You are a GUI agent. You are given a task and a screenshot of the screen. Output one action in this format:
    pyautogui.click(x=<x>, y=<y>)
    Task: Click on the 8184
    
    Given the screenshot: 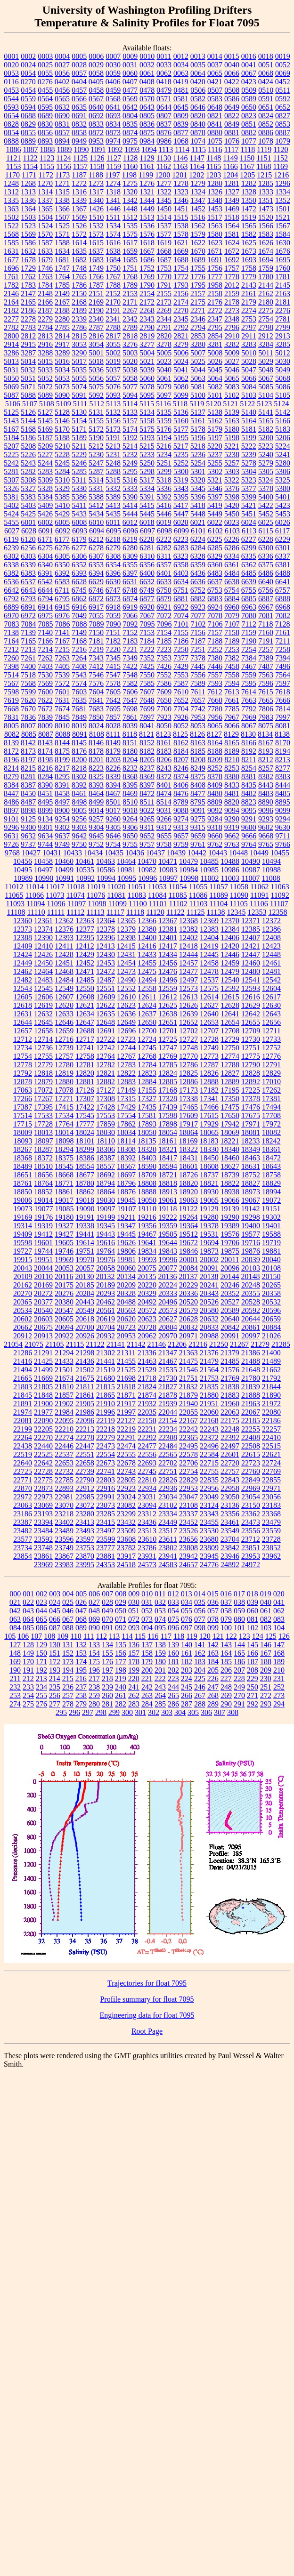 What is the action you would take?
    pyautogui.click(x=180, y=751)
    